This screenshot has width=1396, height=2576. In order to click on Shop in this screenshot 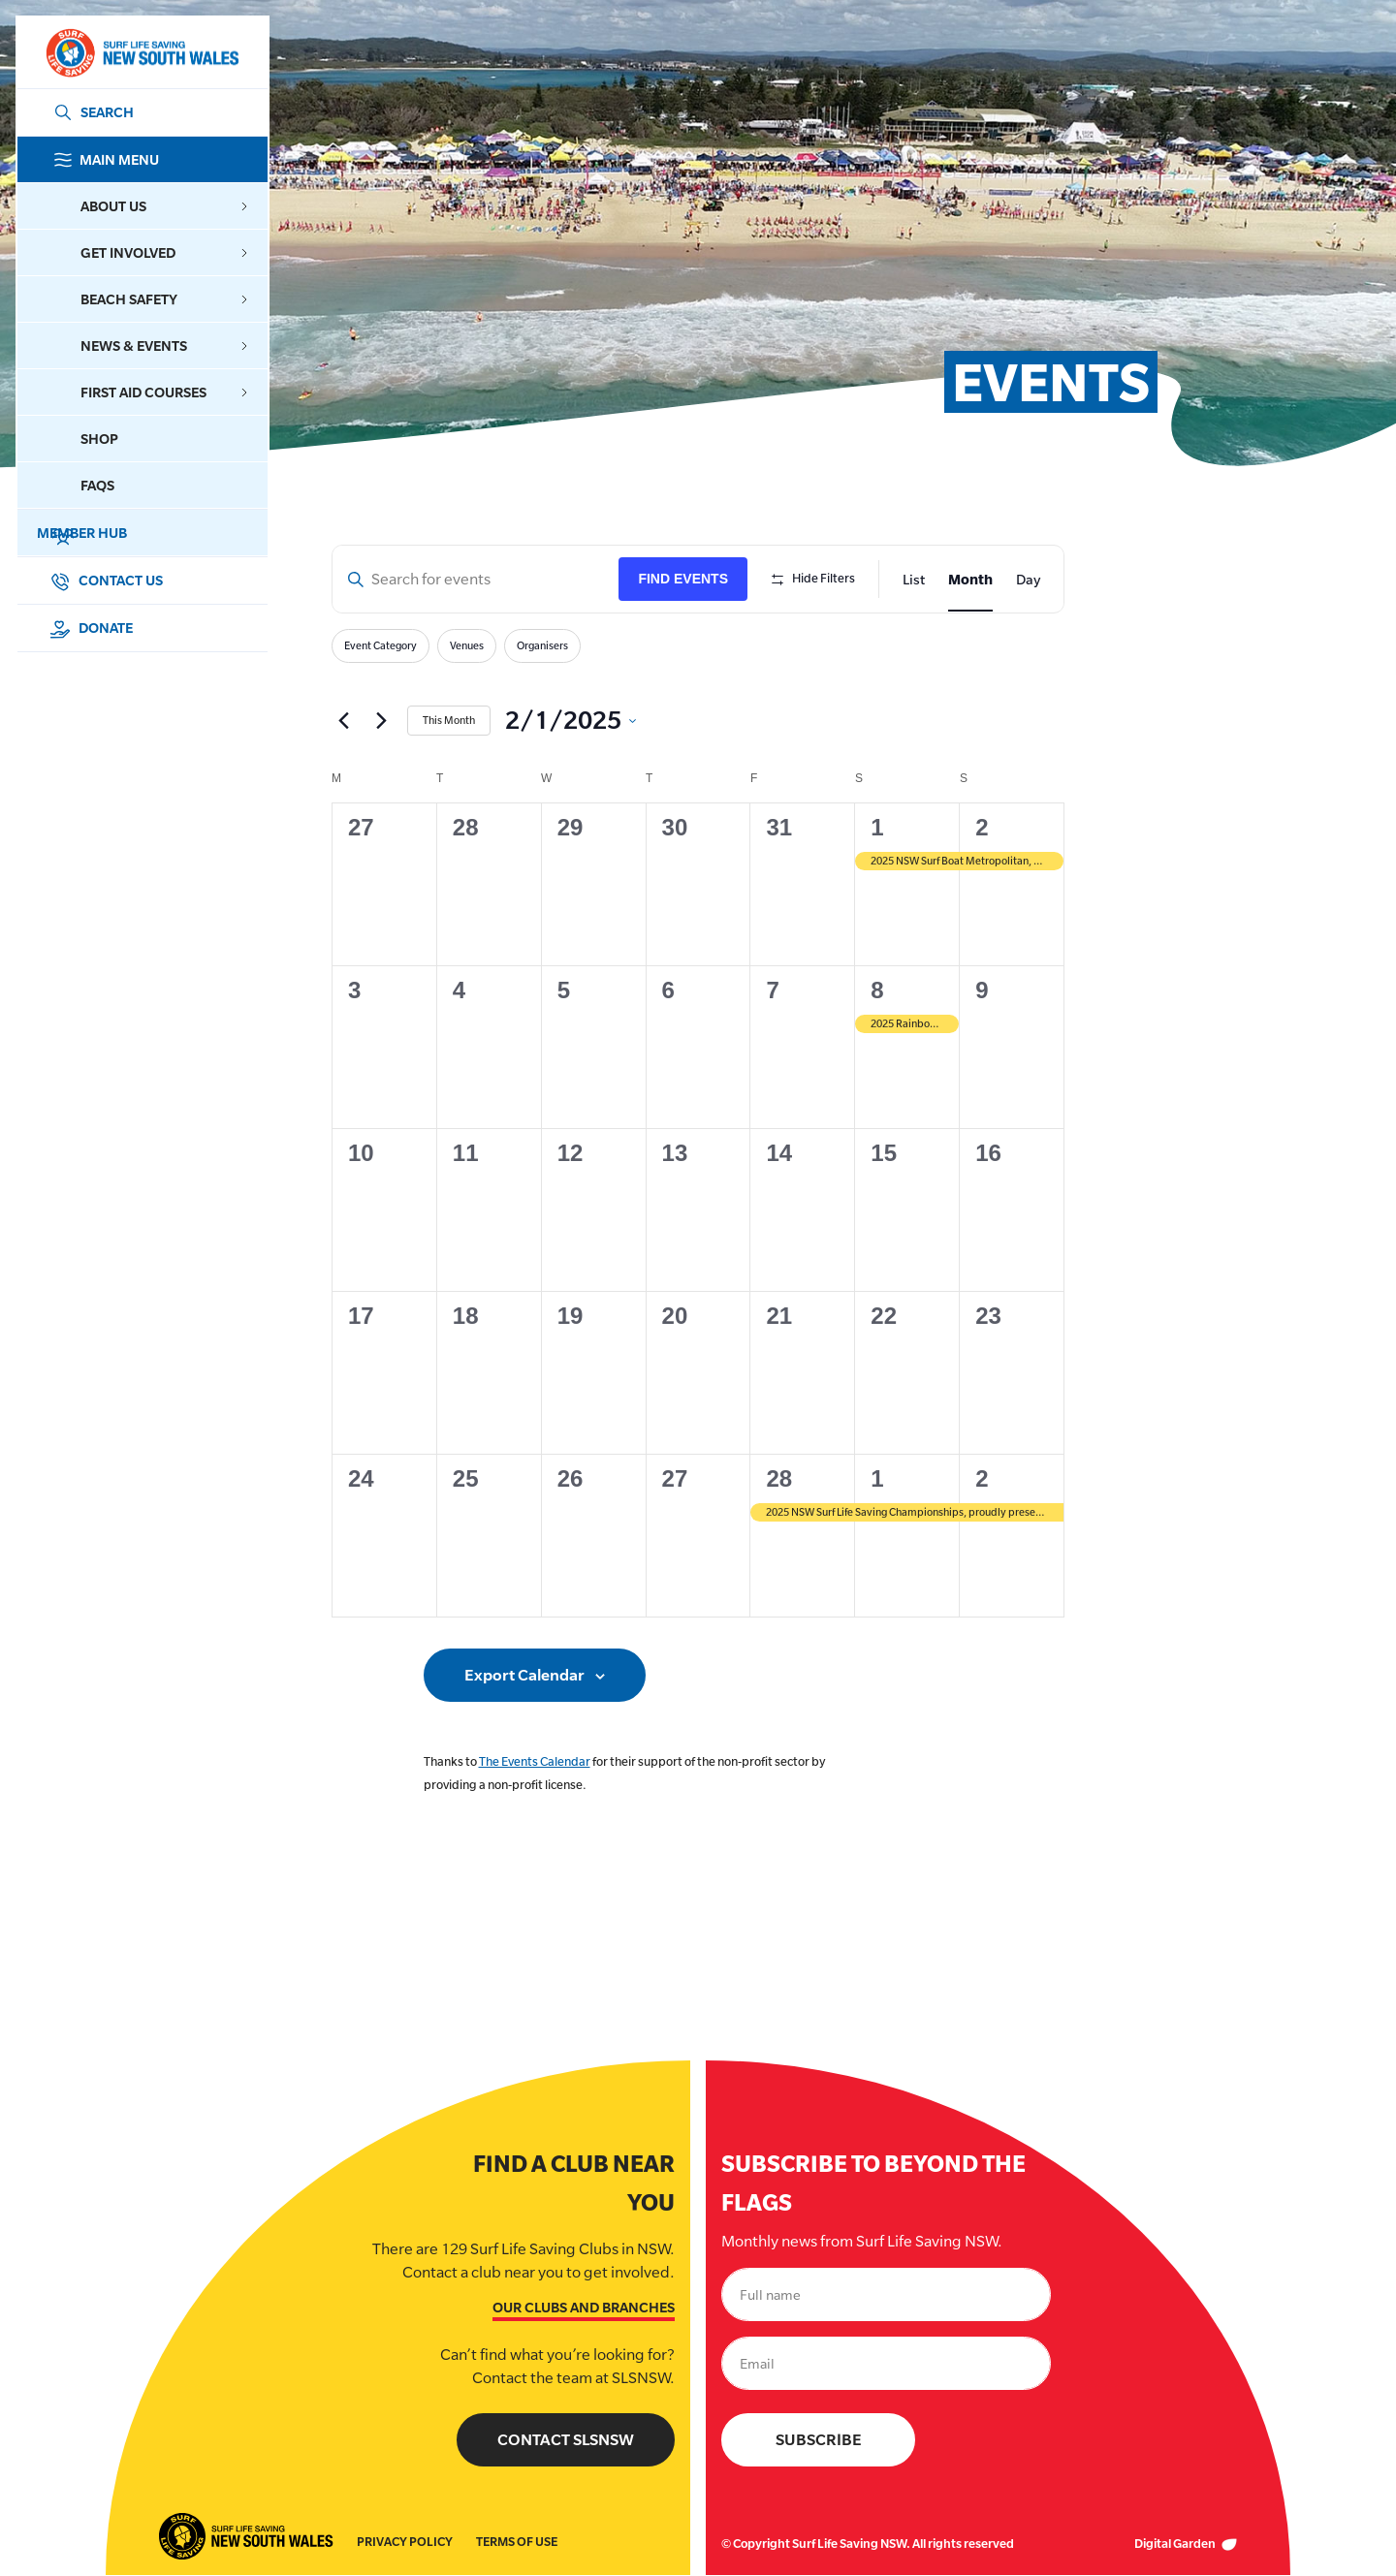, I will do `click(99, 438)`.